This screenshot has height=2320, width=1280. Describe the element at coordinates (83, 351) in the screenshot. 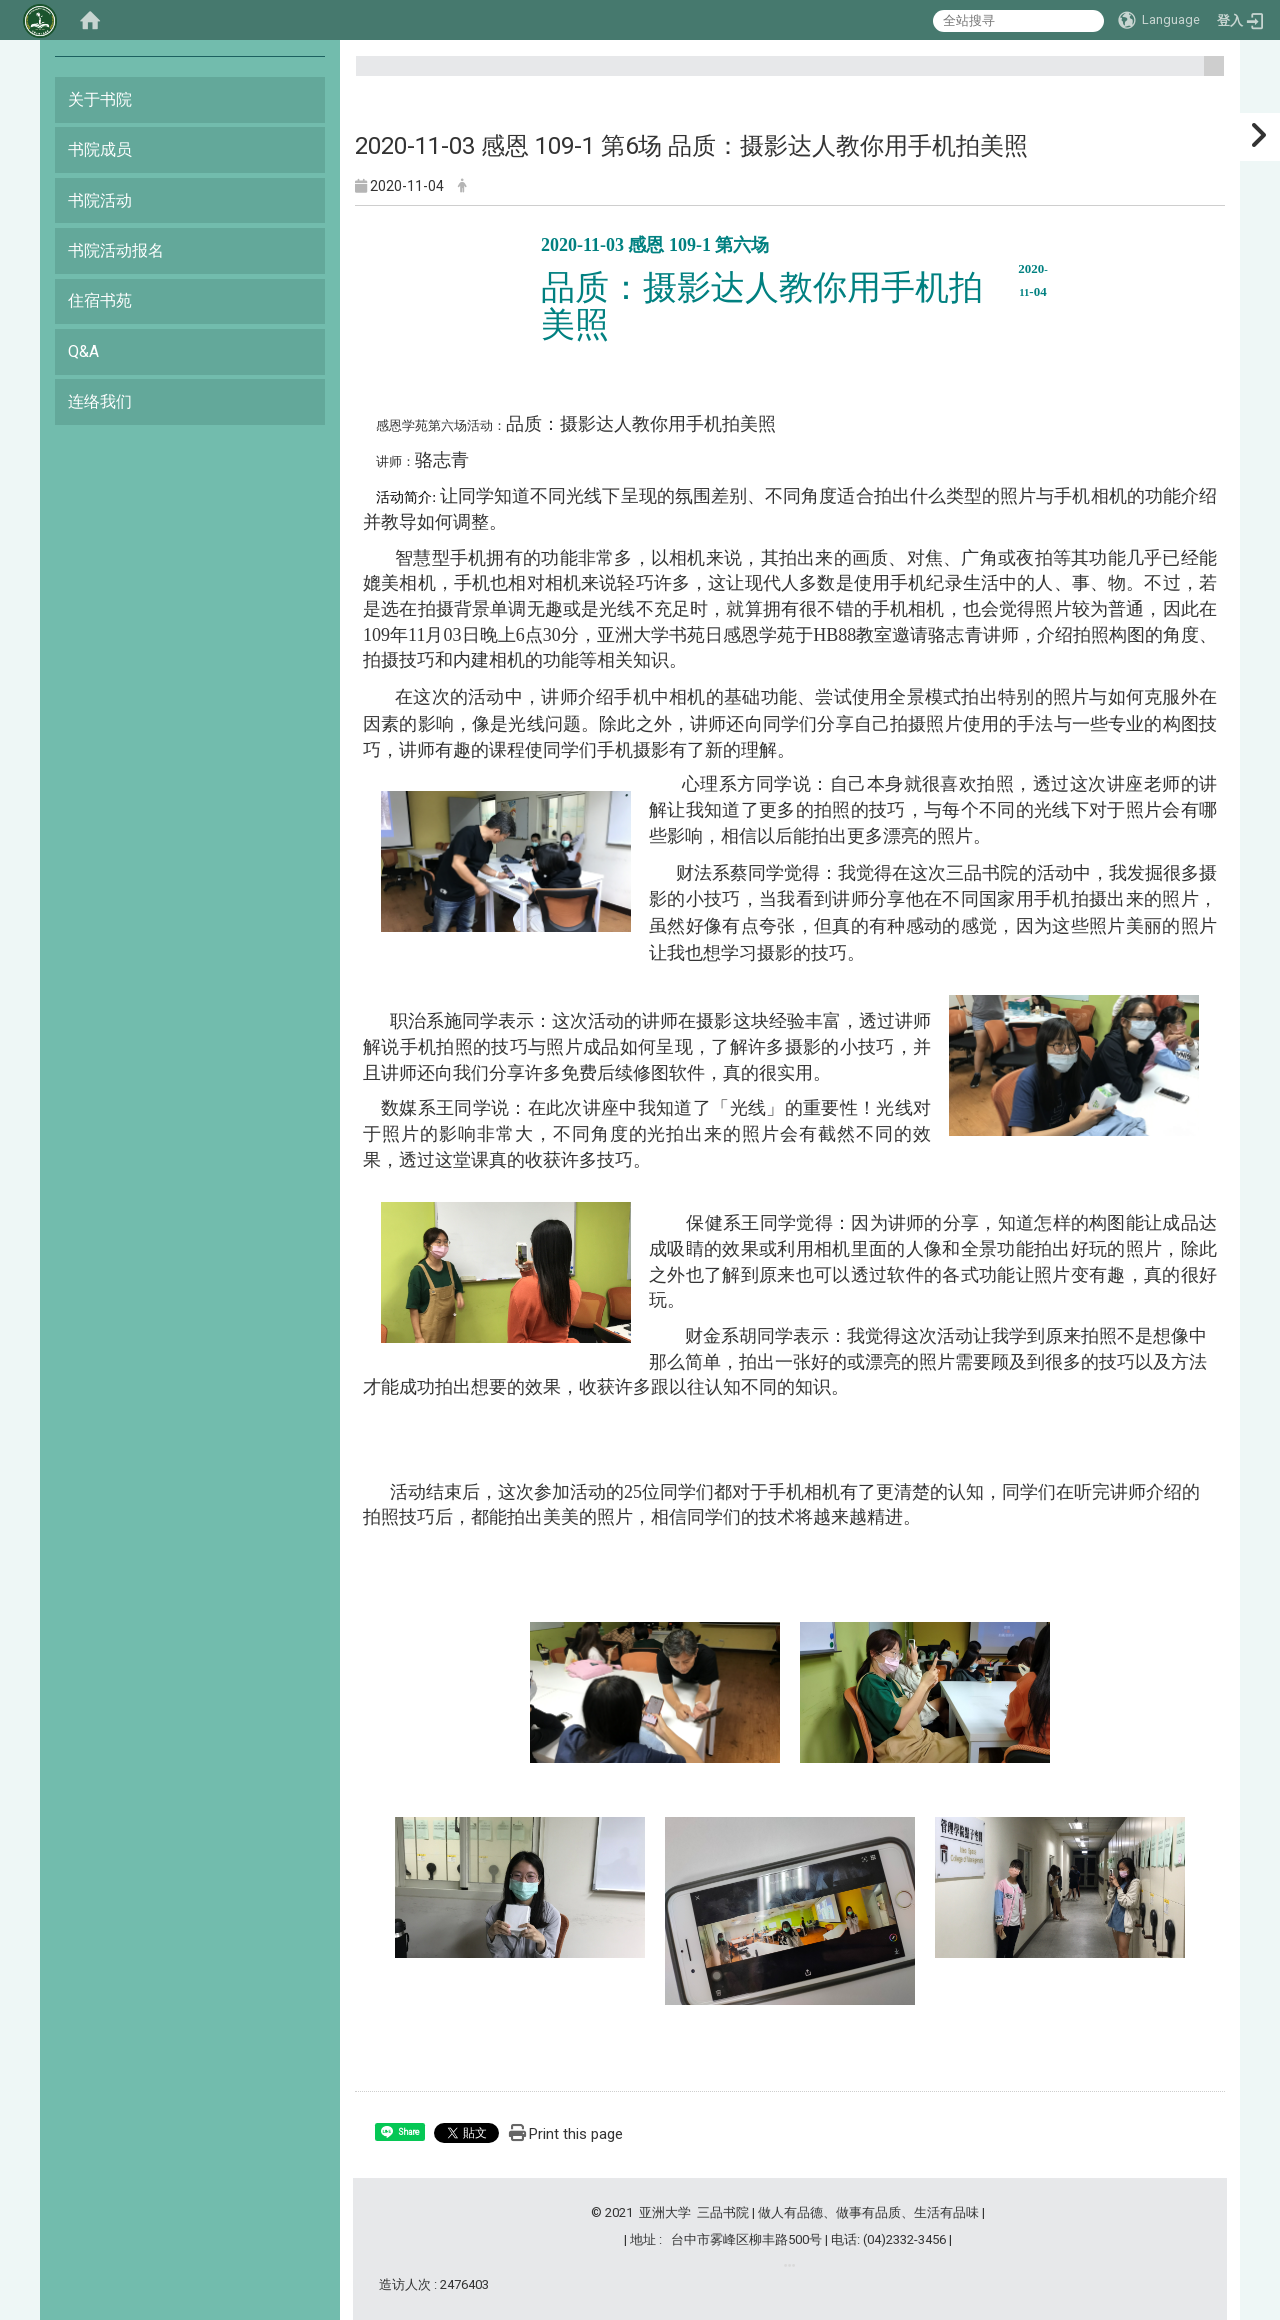

I see `Q&A` at that location.